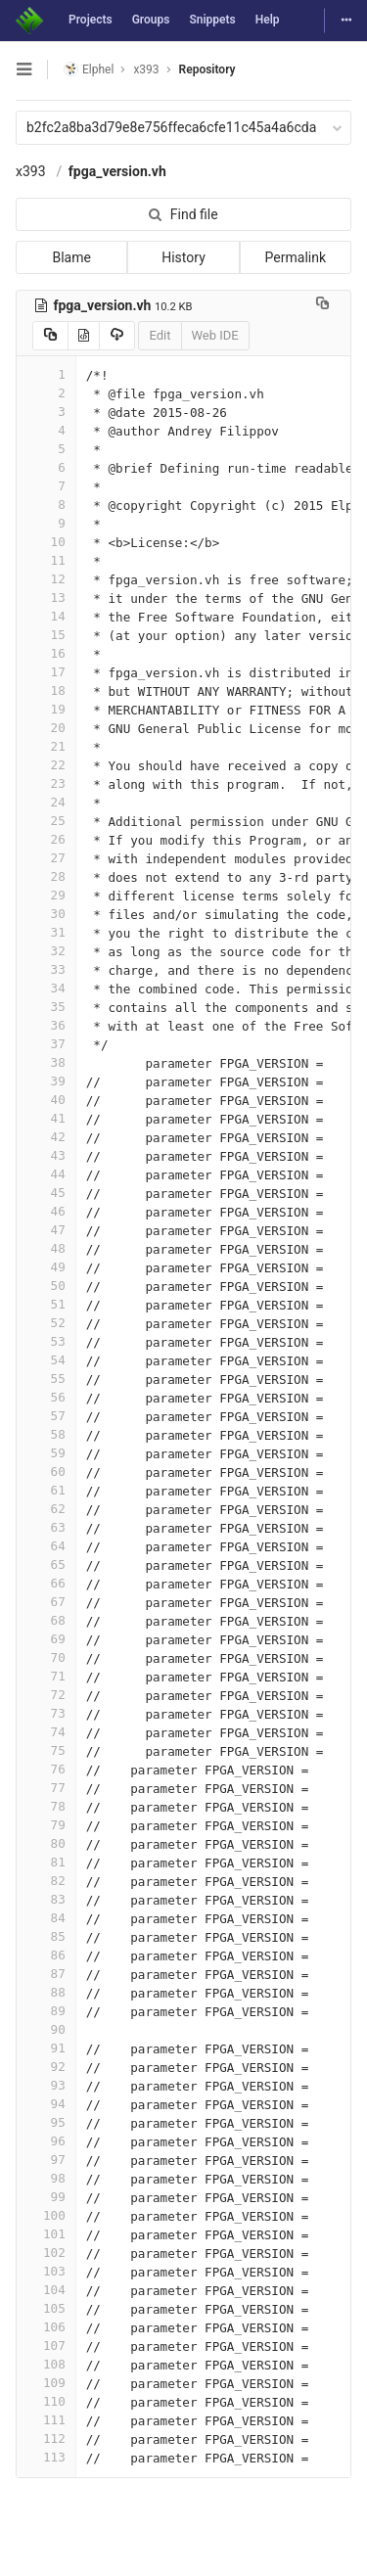  What do you see at coordinates (46, 820) in the screenshot?
I see `25` at bounding box center [46, 820].